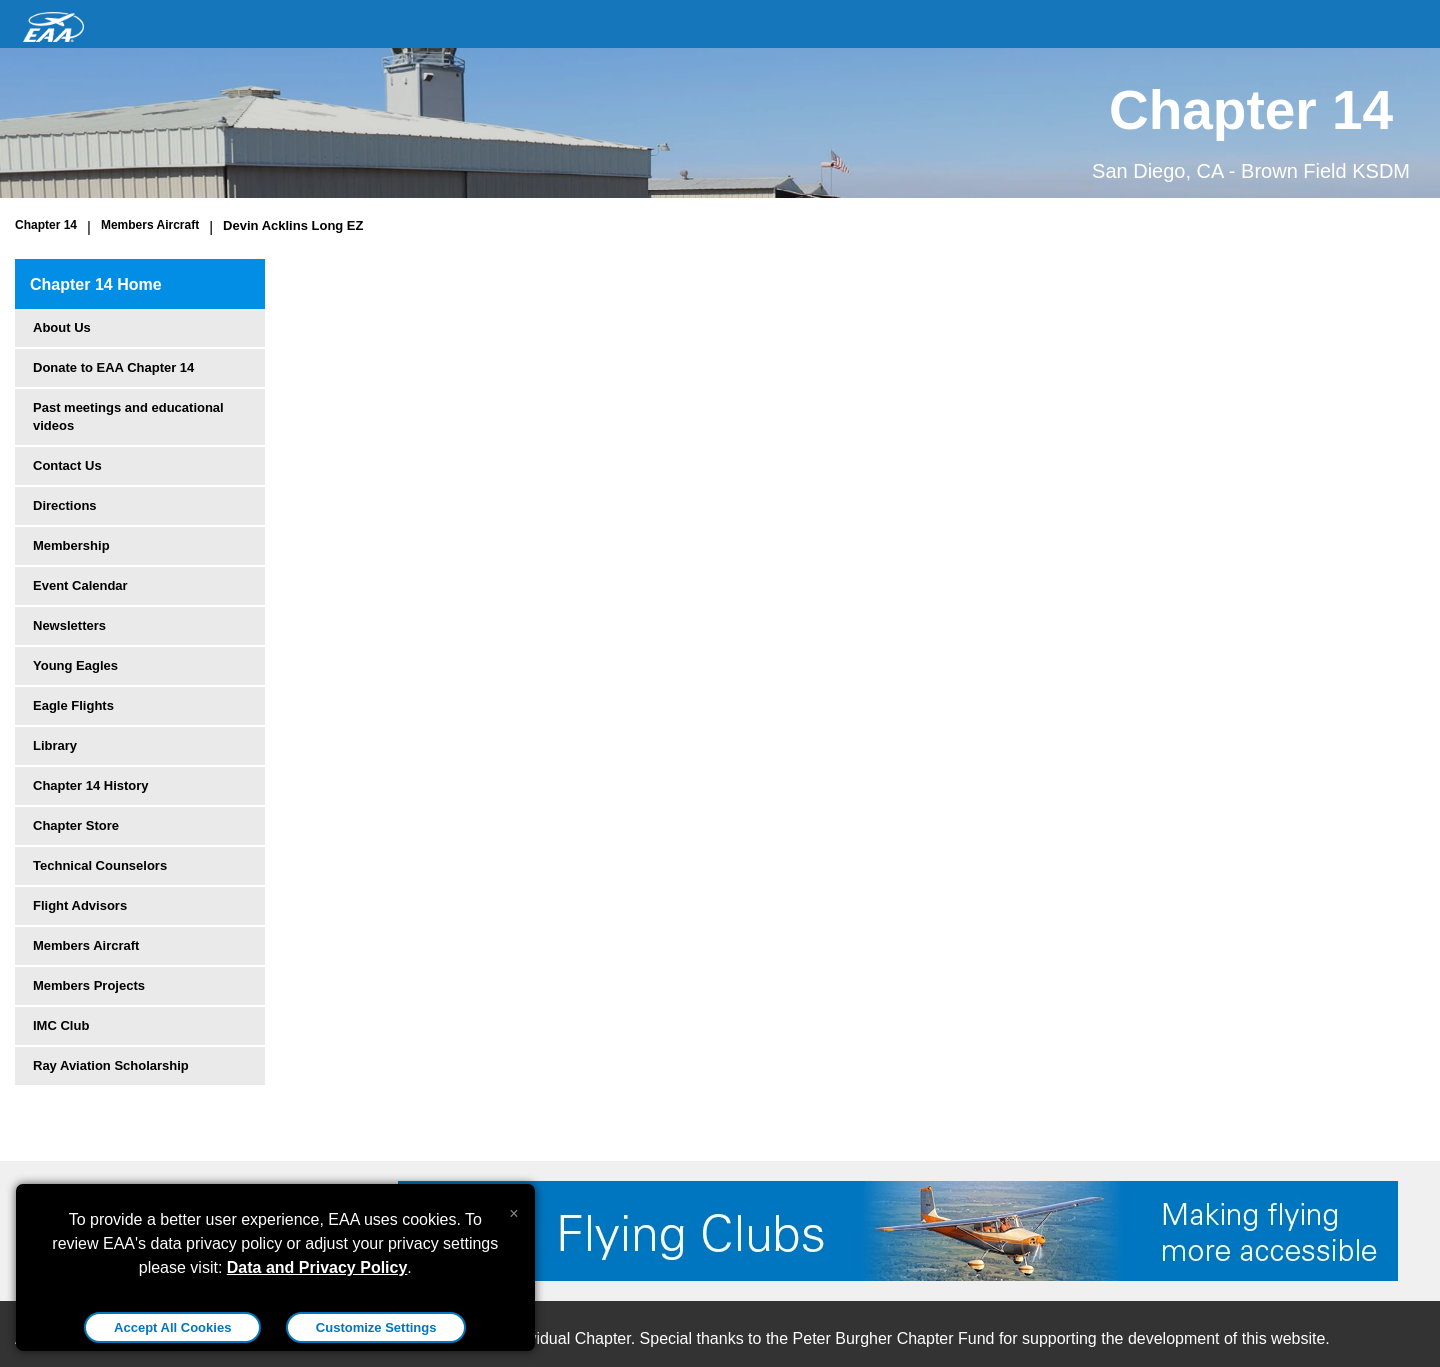 The width and height of the screenshot is (1440, 1367). I want to click on Membership, so click(71, 545).